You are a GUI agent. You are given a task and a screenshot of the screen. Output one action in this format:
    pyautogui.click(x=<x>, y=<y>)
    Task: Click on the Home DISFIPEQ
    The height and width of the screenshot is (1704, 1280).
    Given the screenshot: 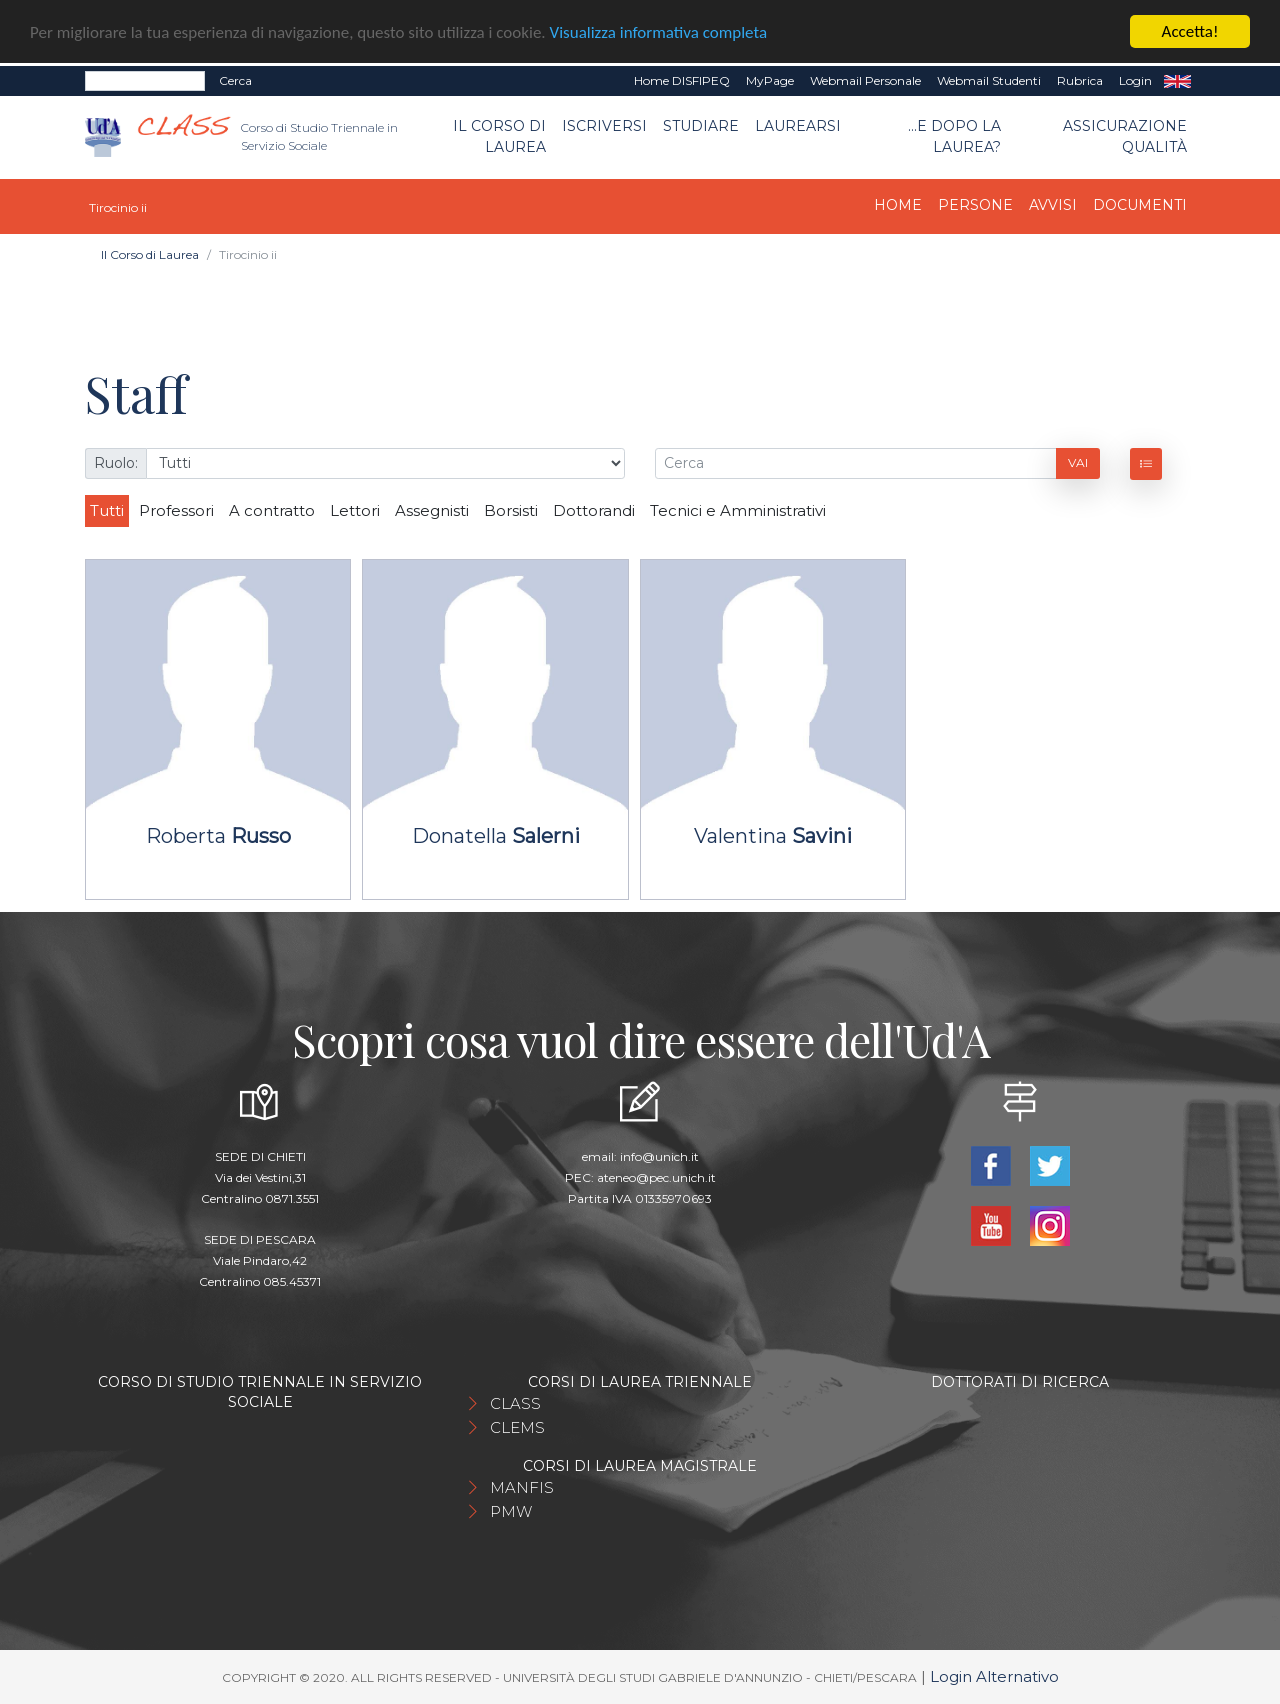 What is the action you would take?
    pyautogui.click(x=682, y=80)
    